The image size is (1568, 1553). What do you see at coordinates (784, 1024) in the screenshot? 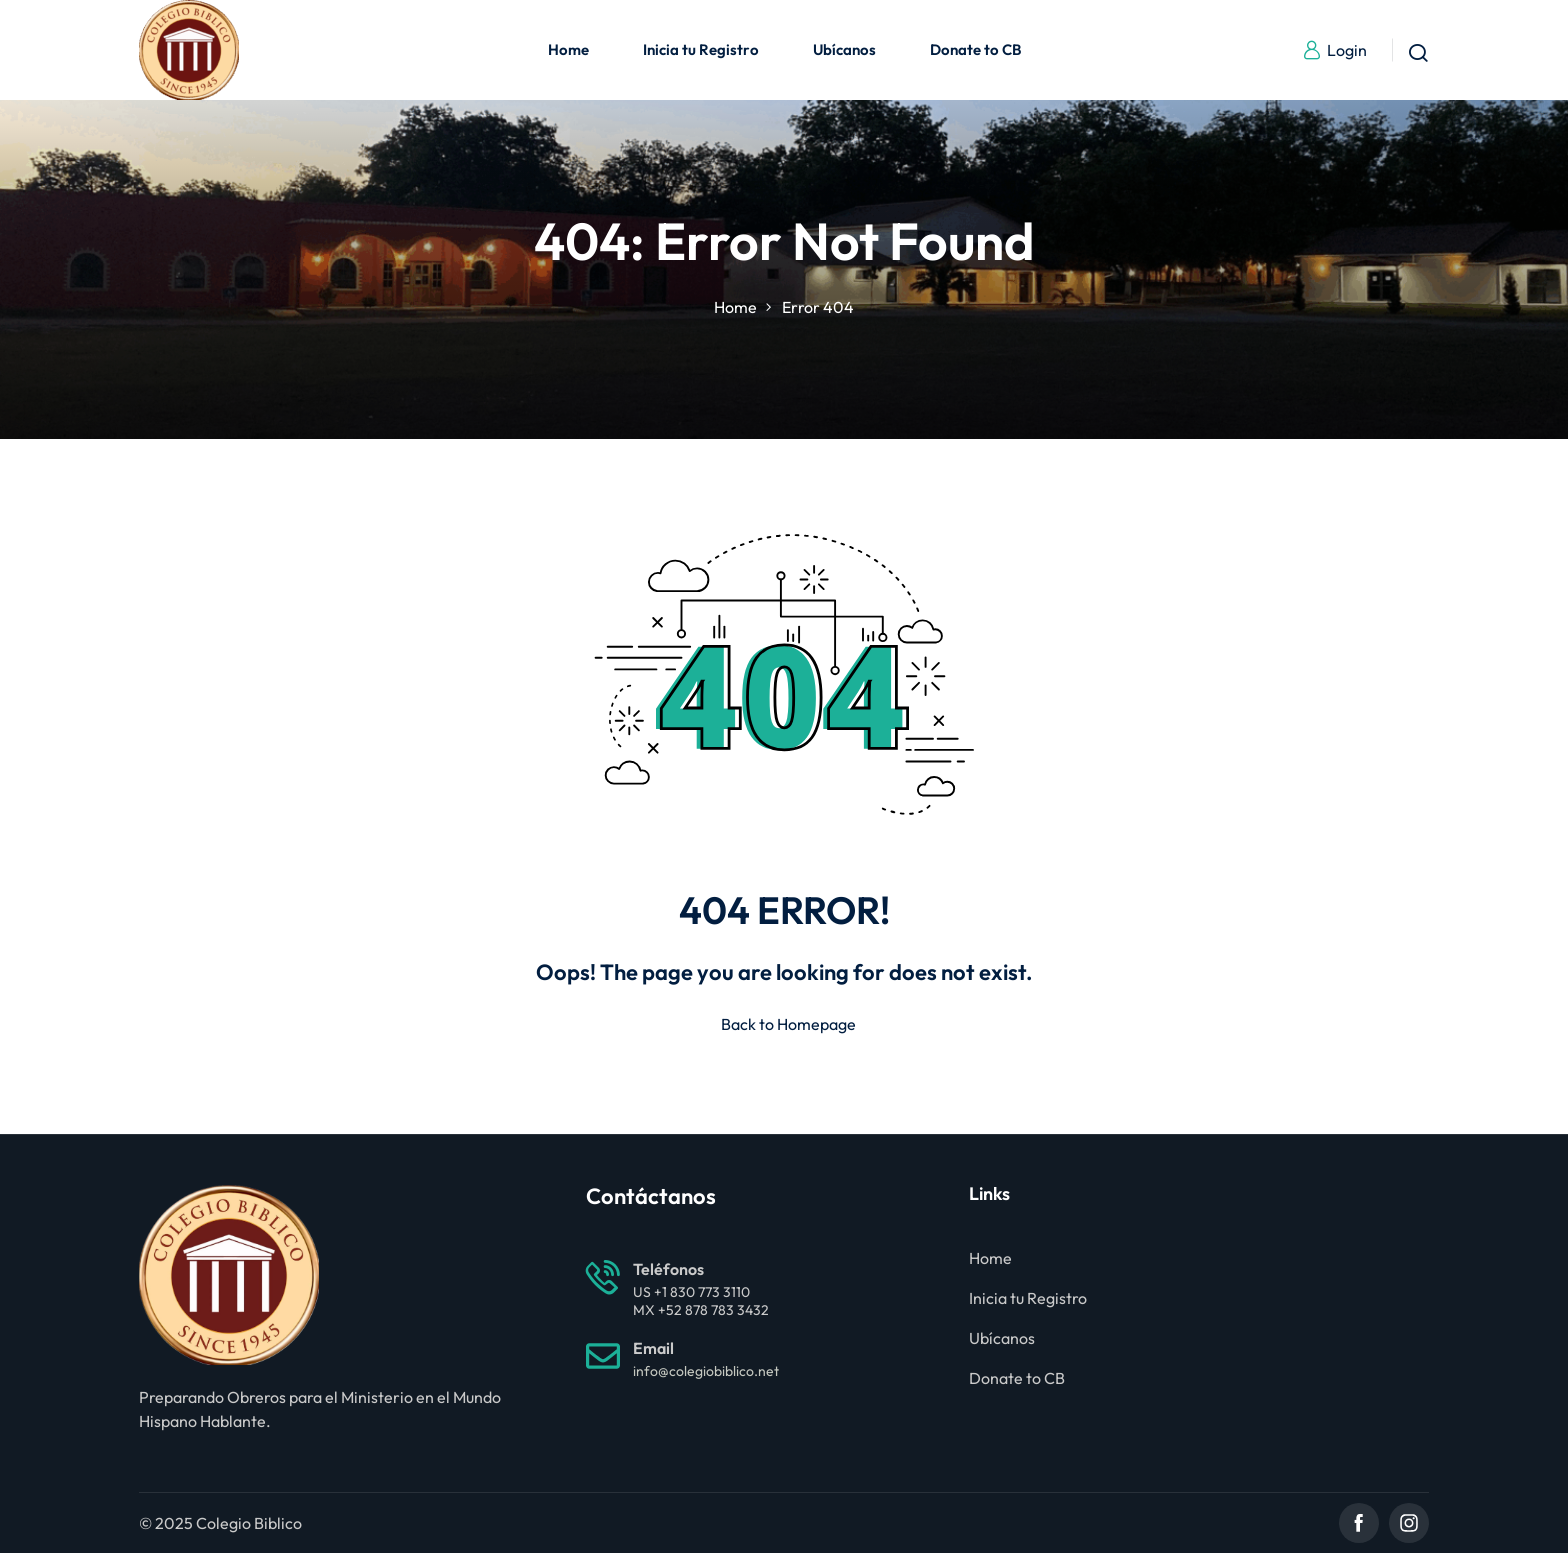
I see `Back to Homepage` at bounding box center [784, 1024].